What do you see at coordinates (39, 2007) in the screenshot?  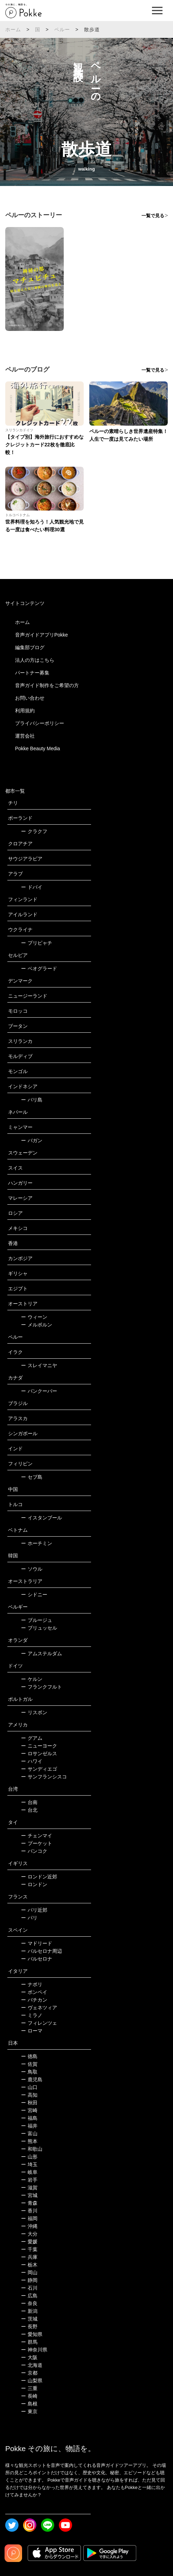 I see `ヴェネツィア` at bounding box center [39, 2007].